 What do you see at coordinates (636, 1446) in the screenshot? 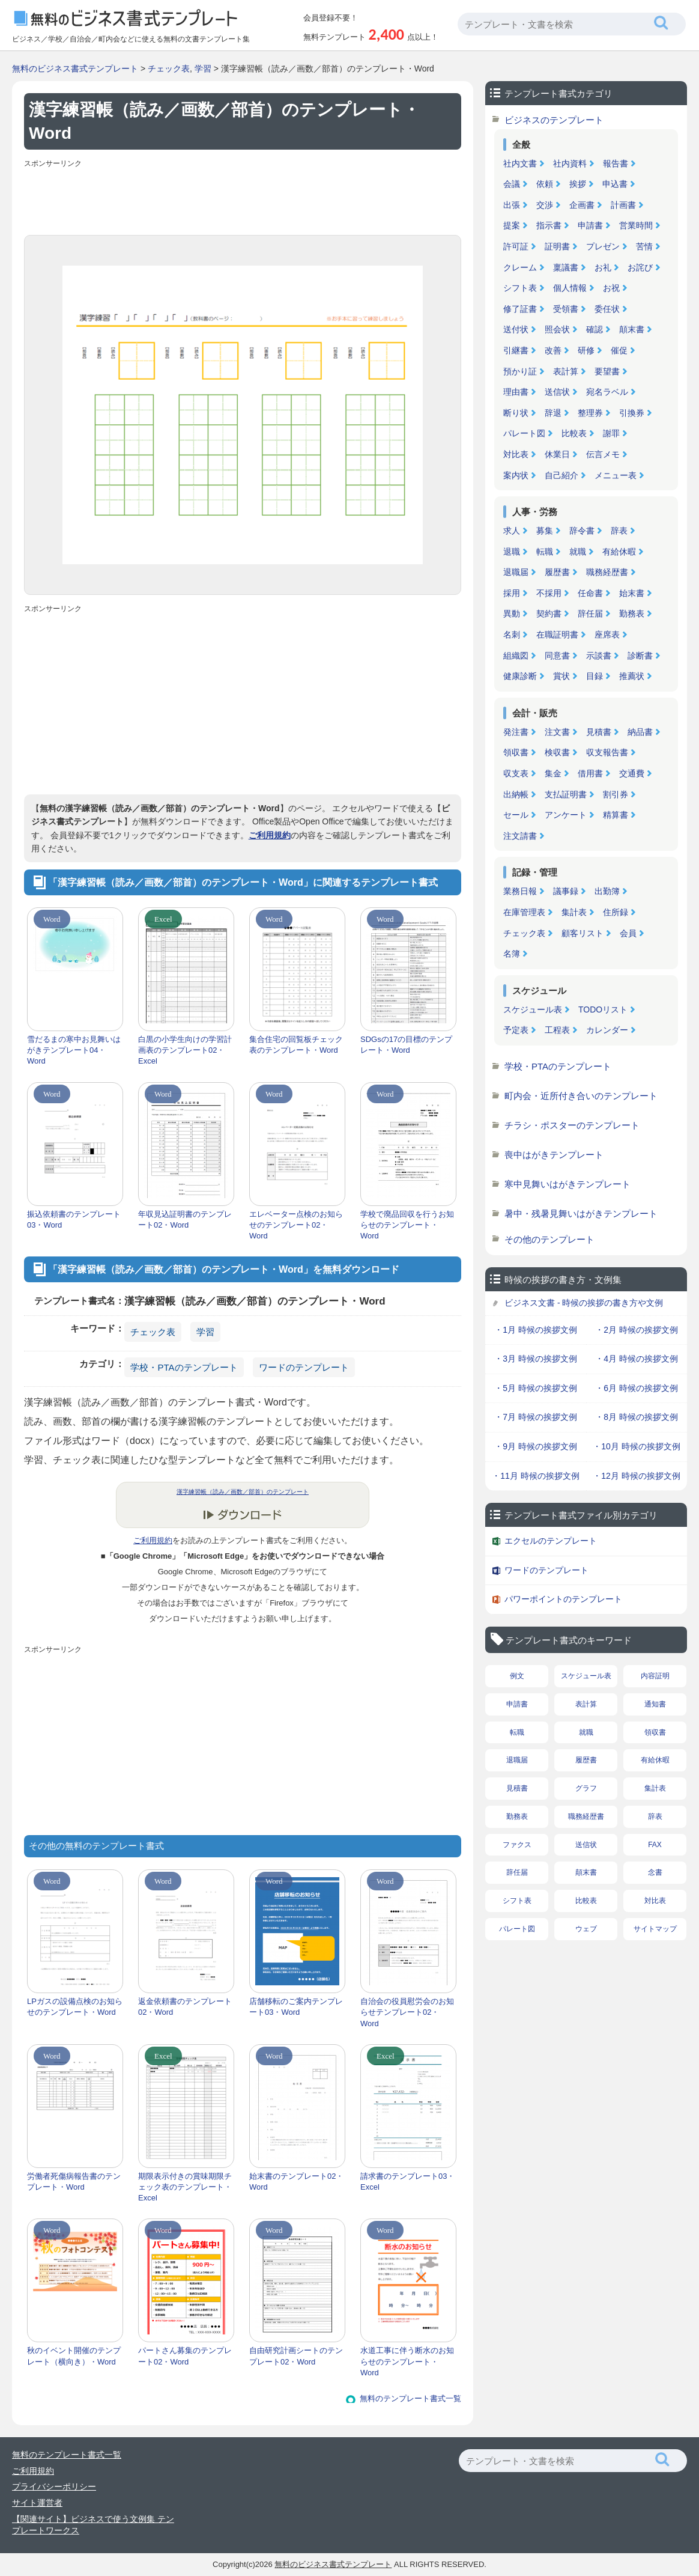
I see `・10月 時候の挨拶文例` at bounding box center [636, 1446].